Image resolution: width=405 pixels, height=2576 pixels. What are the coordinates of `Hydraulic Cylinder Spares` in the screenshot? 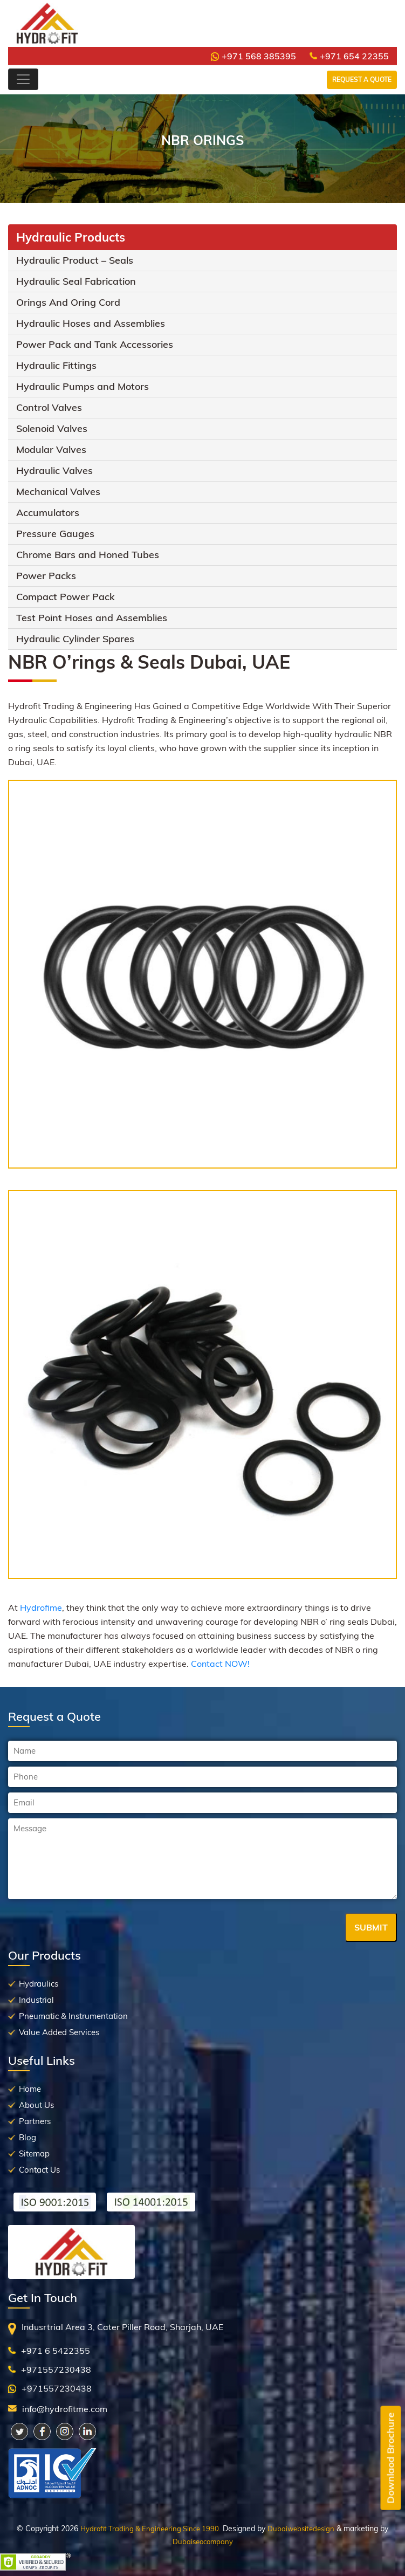 It's located at (75, 639).